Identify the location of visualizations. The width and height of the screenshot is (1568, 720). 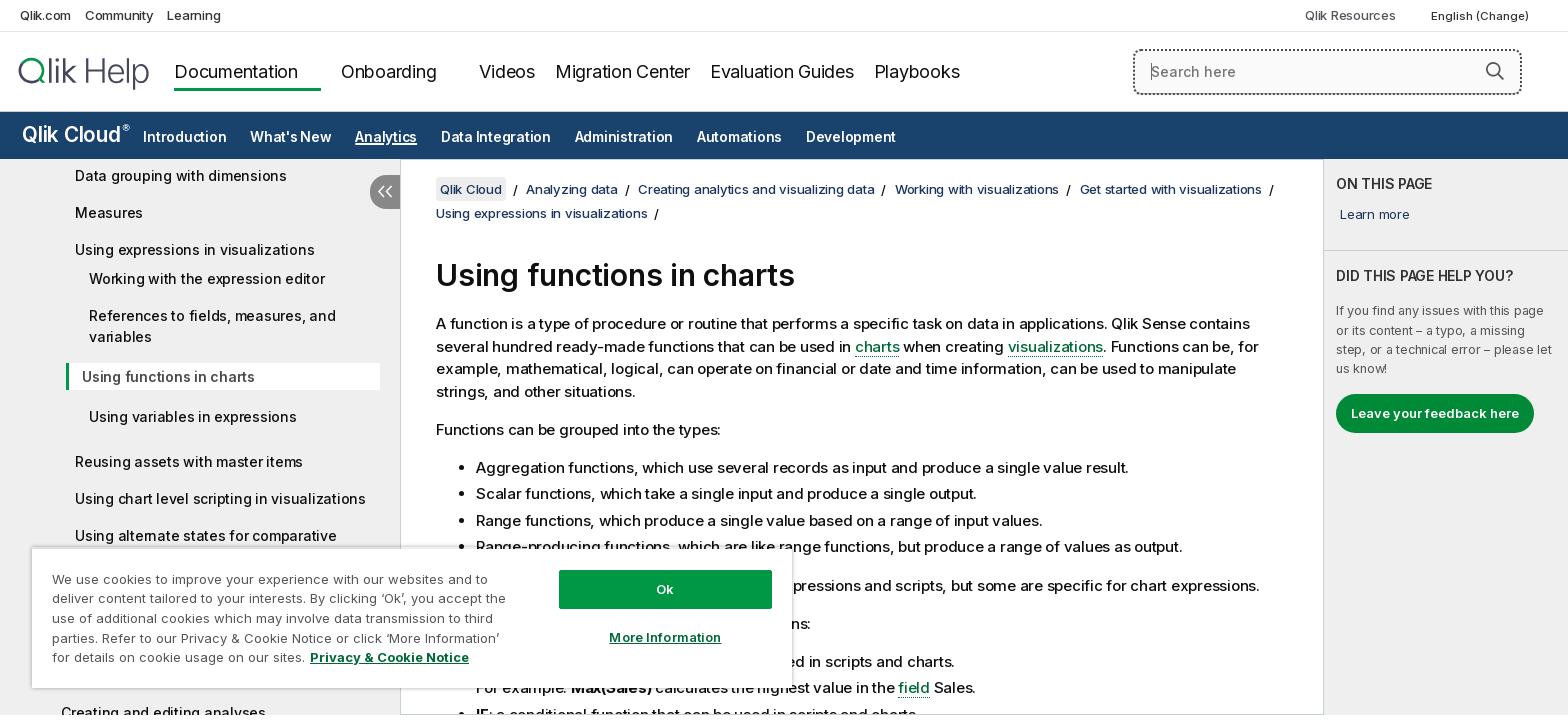
(1056, 346).